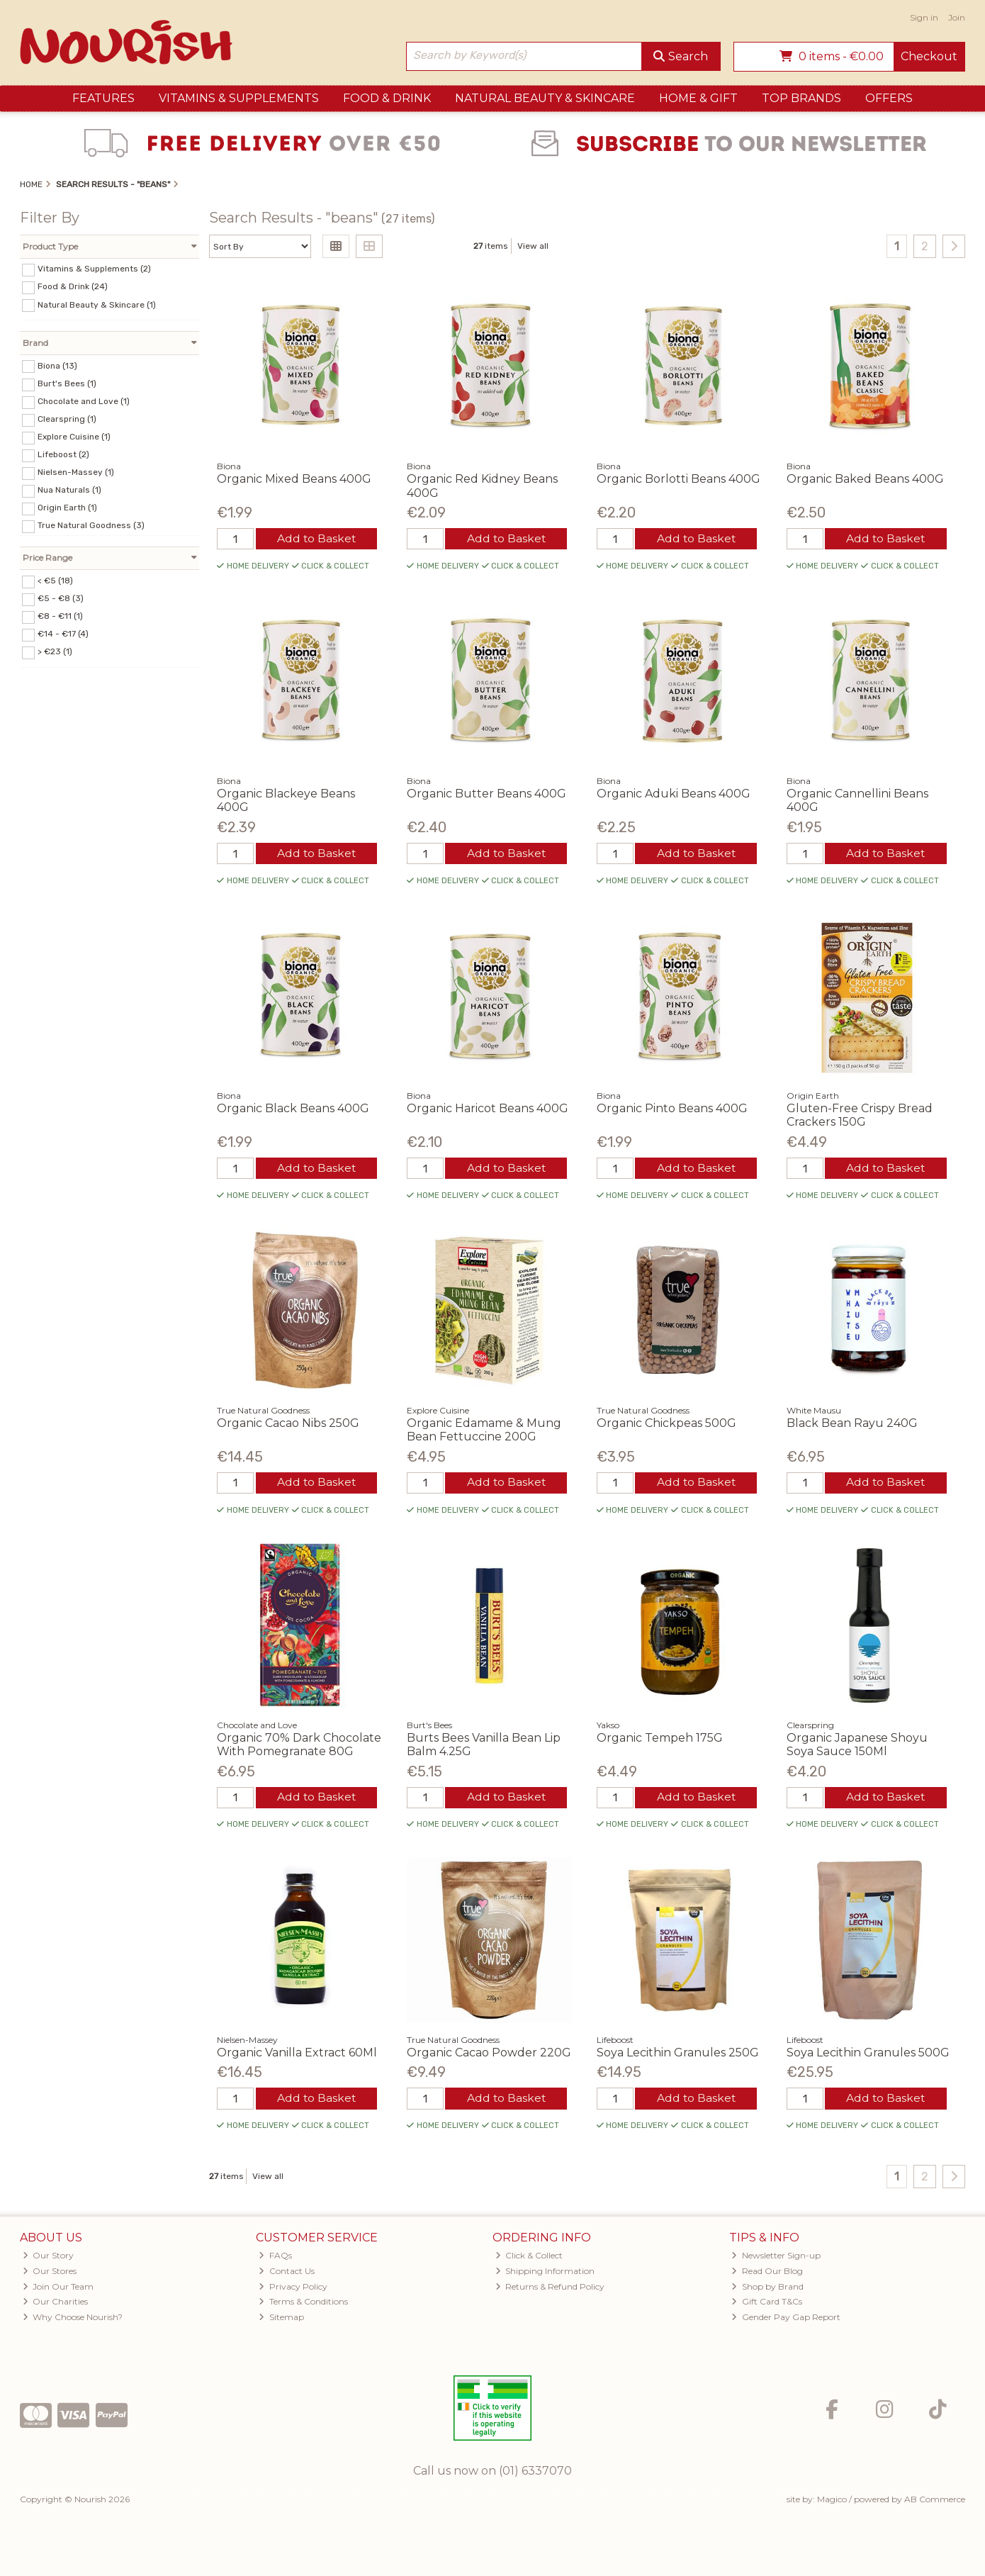  What do you see at coordinates (776, 2258) in the screenshot?
I see `Newsletter Sign-up` at bounding box center [776, 2258].